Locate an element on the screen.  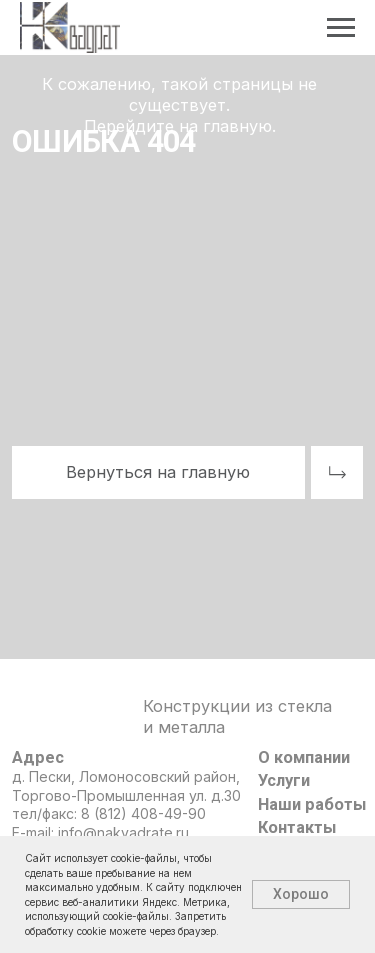
info@nakvadrate.ru is located at coordinates (123, 832).